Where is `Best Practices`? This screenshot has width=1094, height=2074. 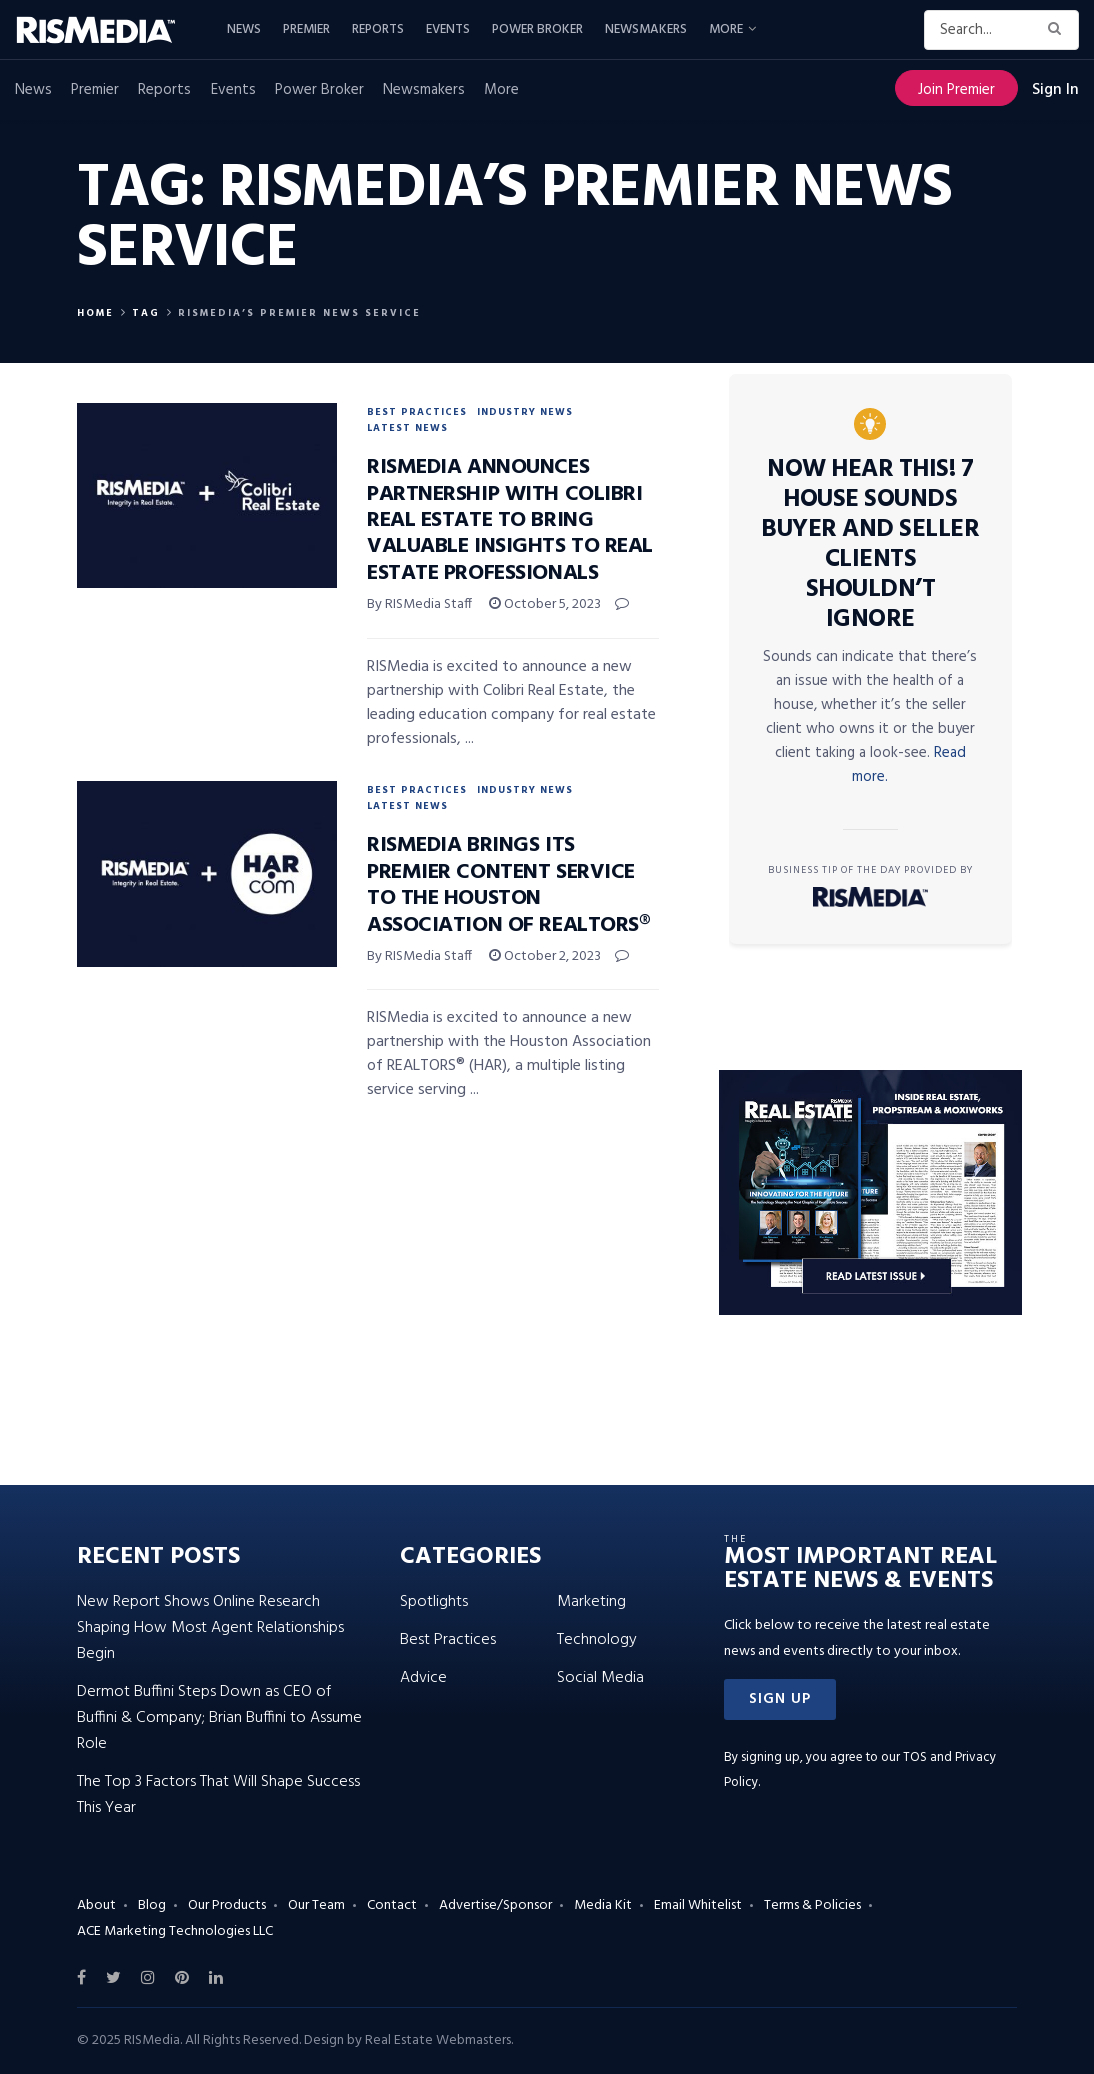 Best Practices is located at coordinates (417, 412).